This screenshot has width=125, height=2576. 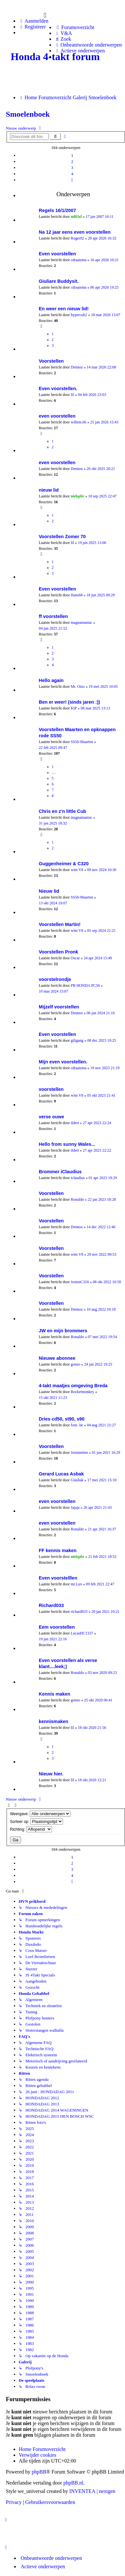 I want to click on mr.Lux, so click(x=76, y=1584).